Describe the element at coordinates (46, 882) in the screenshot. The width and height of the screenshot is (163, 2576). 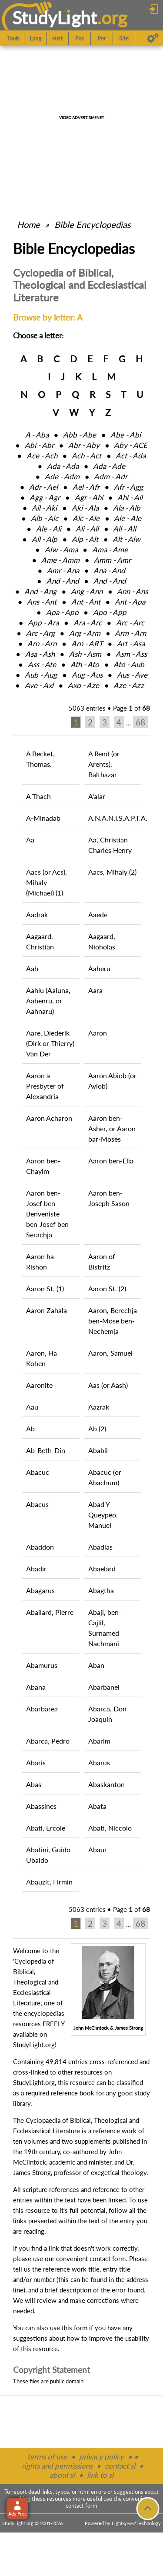
I see `Aacs (or Acs), Mihaly (Michael) (1)` at that location.